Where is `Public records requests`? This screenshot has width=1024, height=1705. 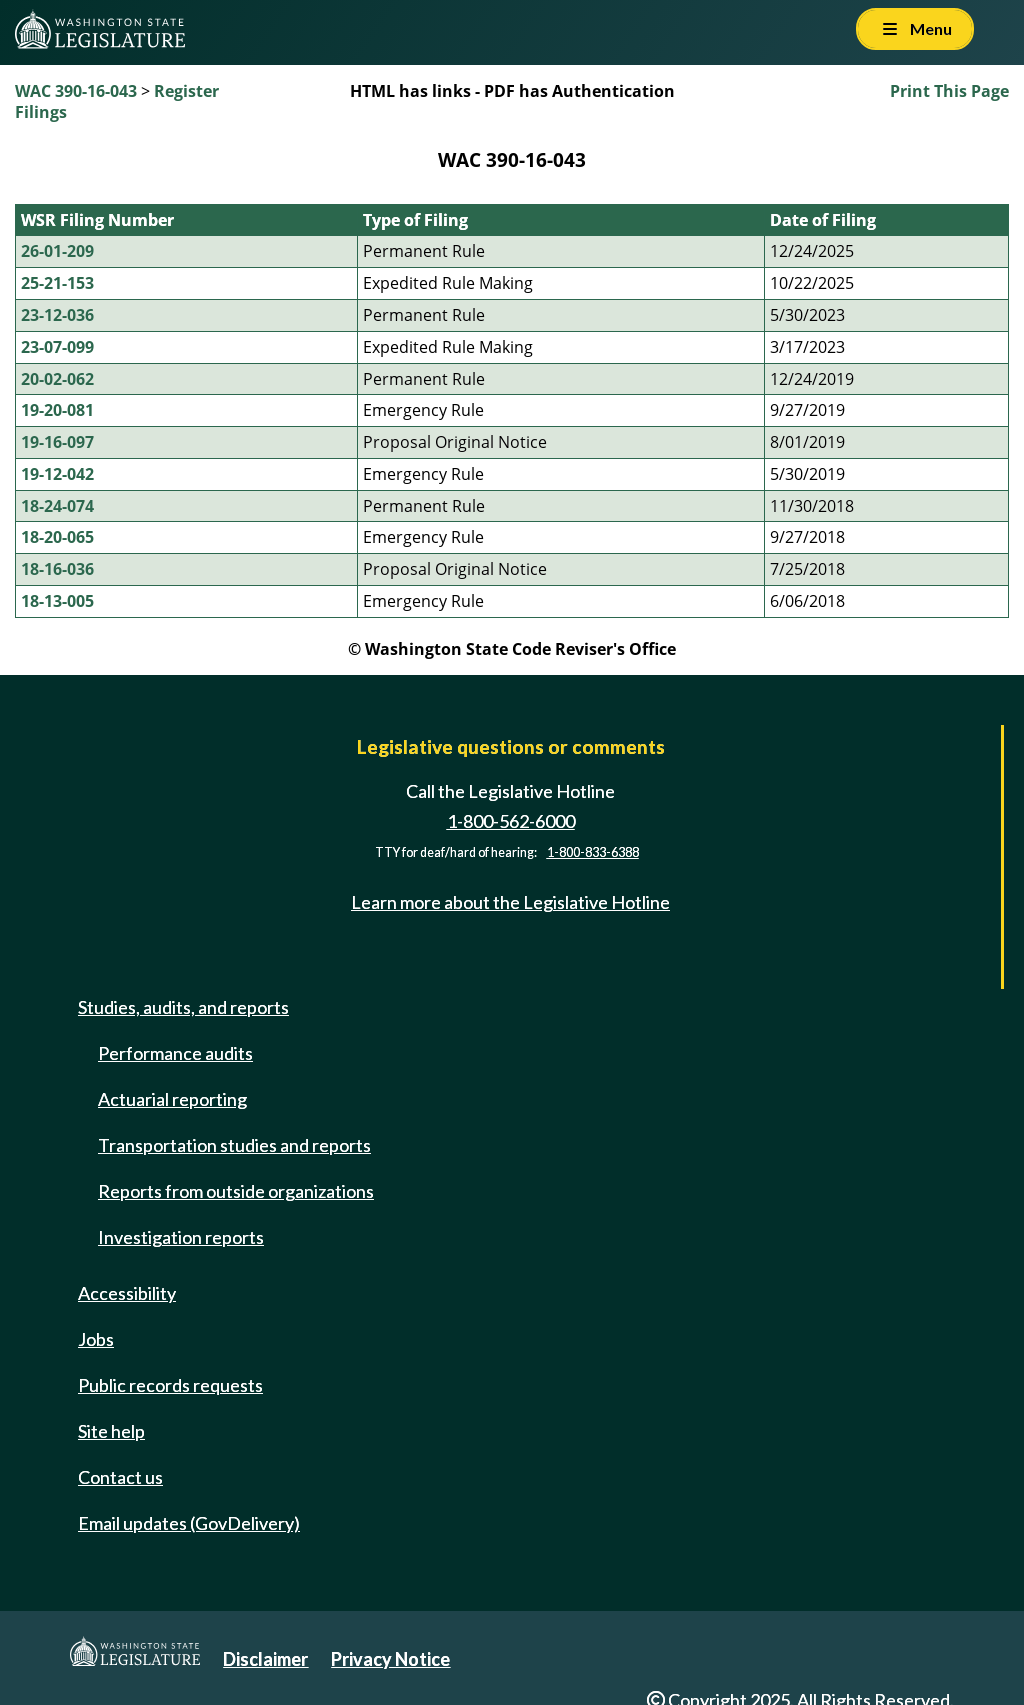 Public records requests is located at coordinates (170, 1385).